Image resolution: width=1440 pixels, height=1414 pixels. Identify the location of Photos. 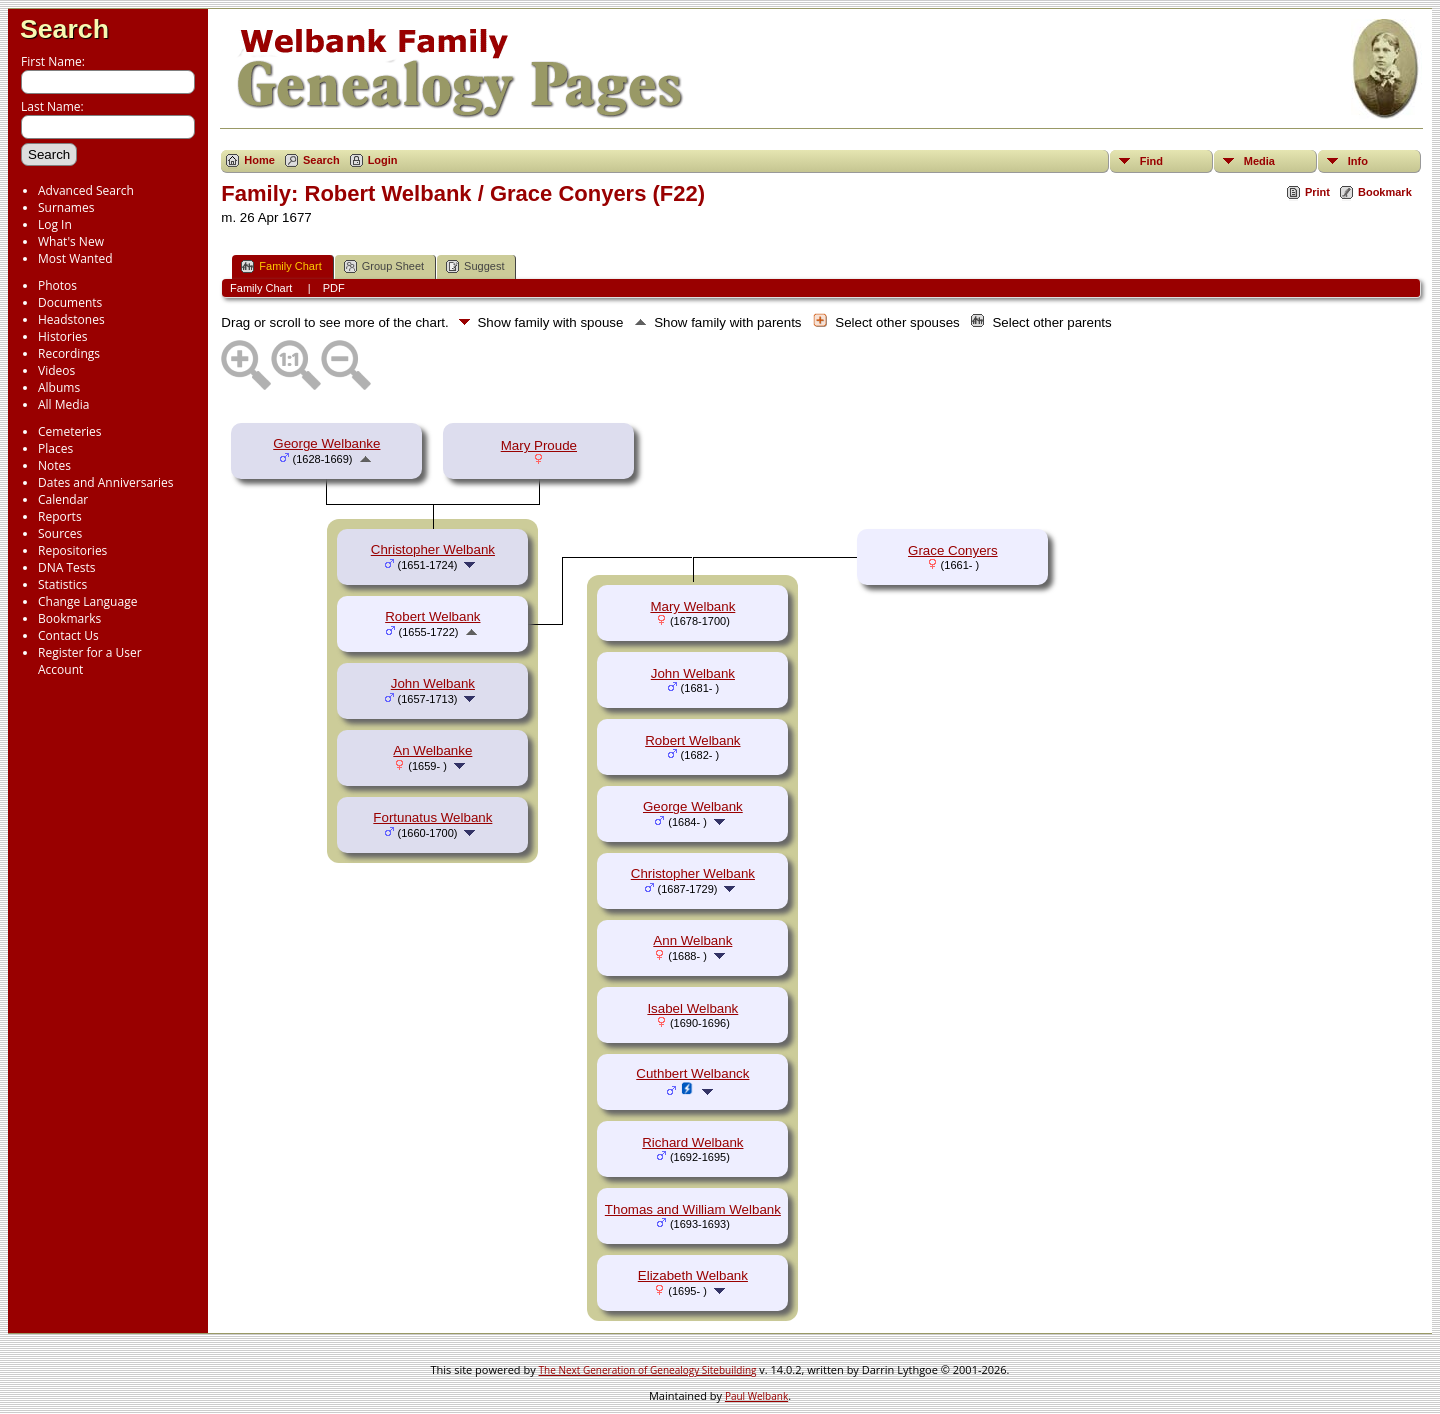
(57, 285).